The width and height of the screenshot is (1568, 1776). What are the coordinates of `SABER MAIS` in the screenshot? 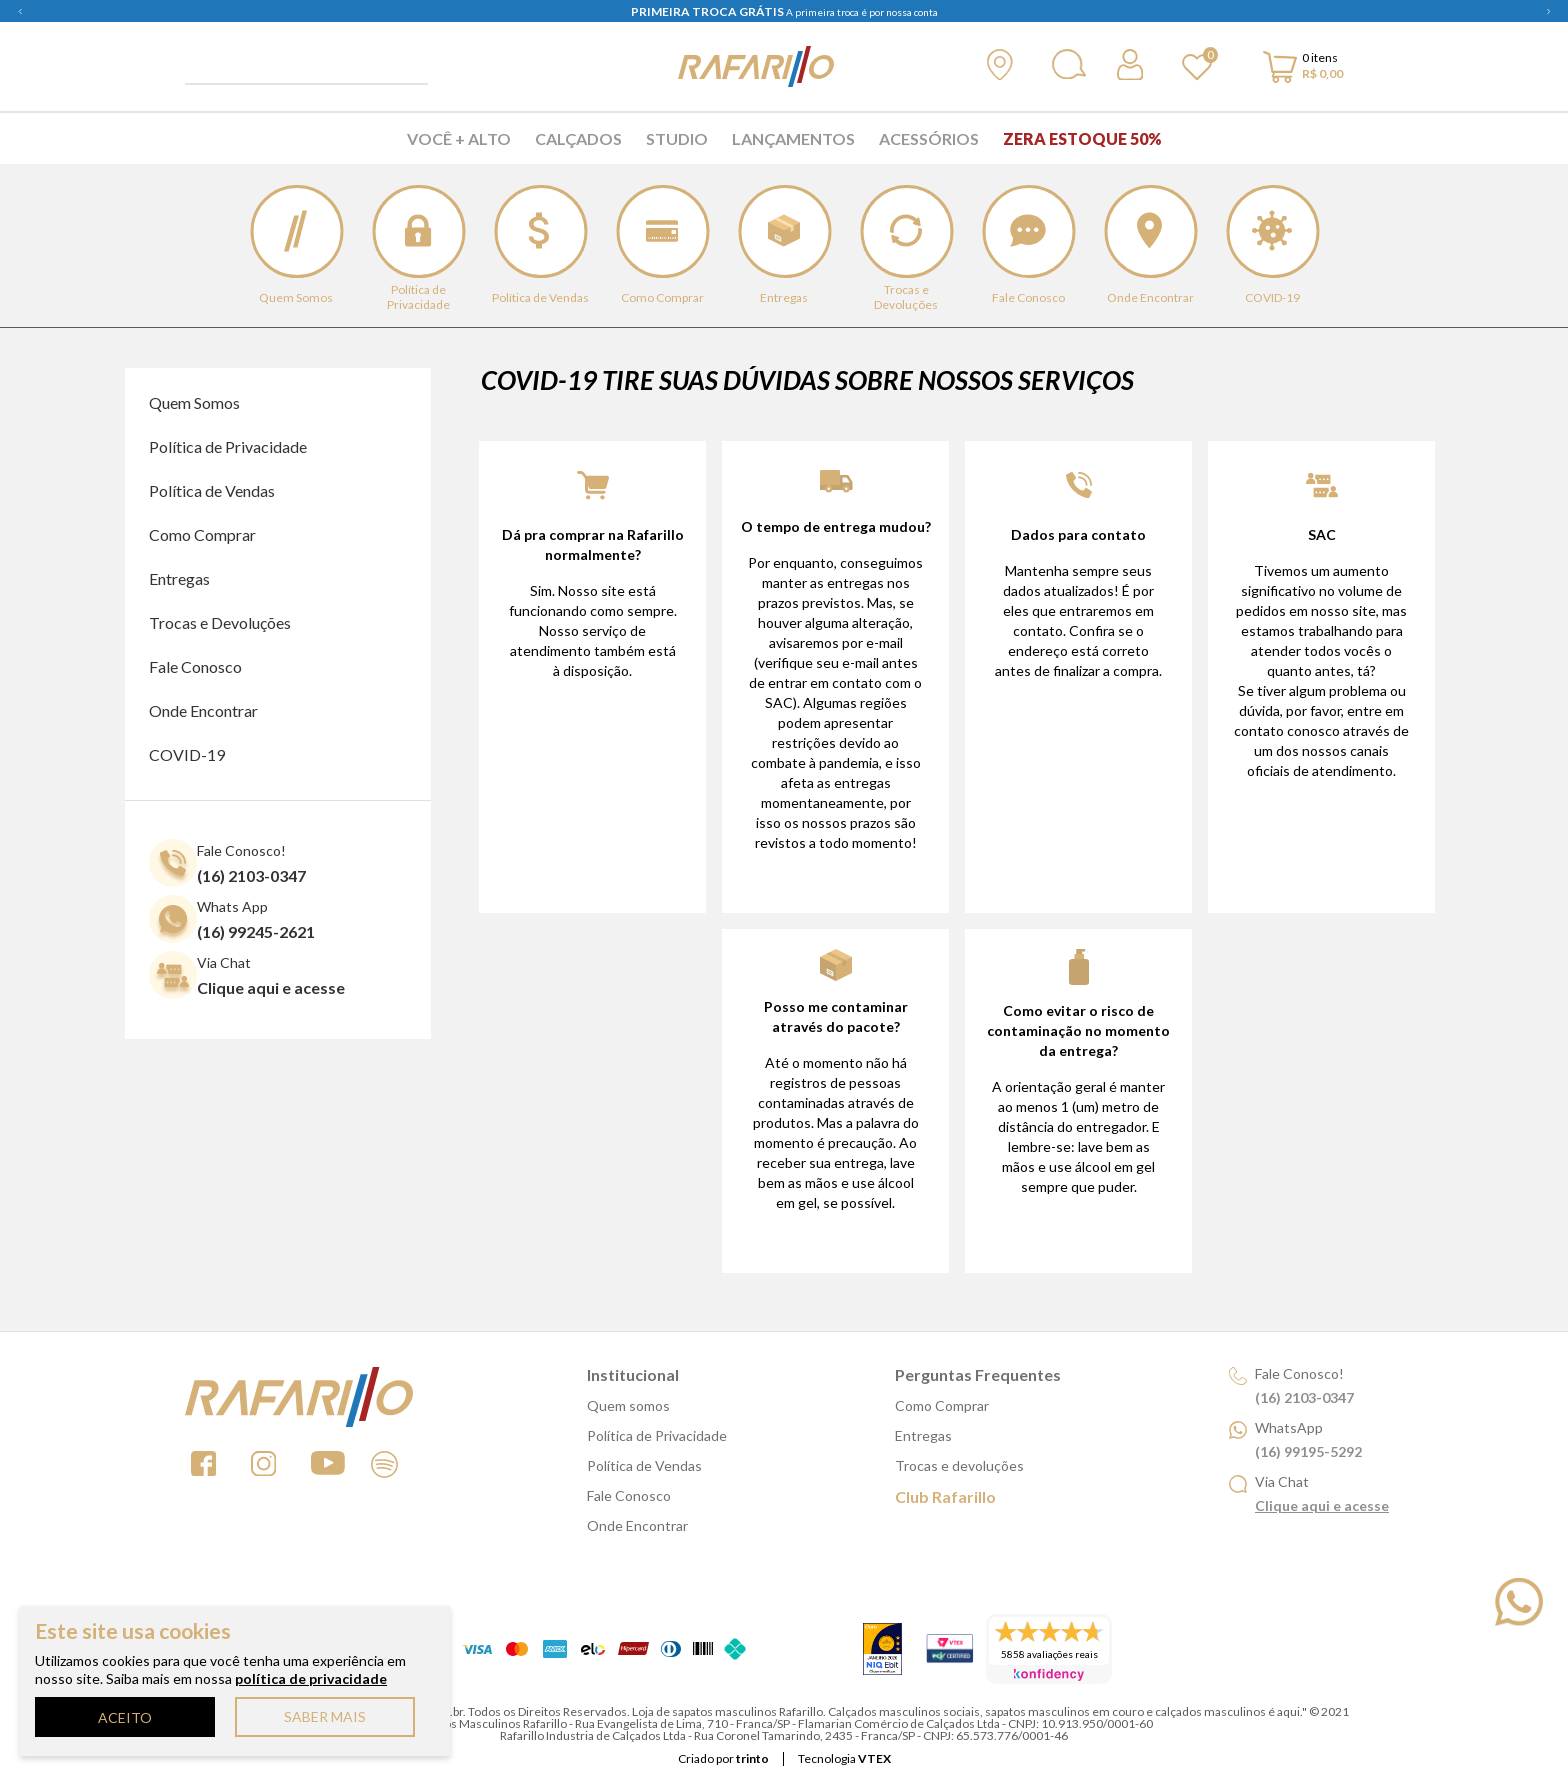 It's located at (325, 1716).